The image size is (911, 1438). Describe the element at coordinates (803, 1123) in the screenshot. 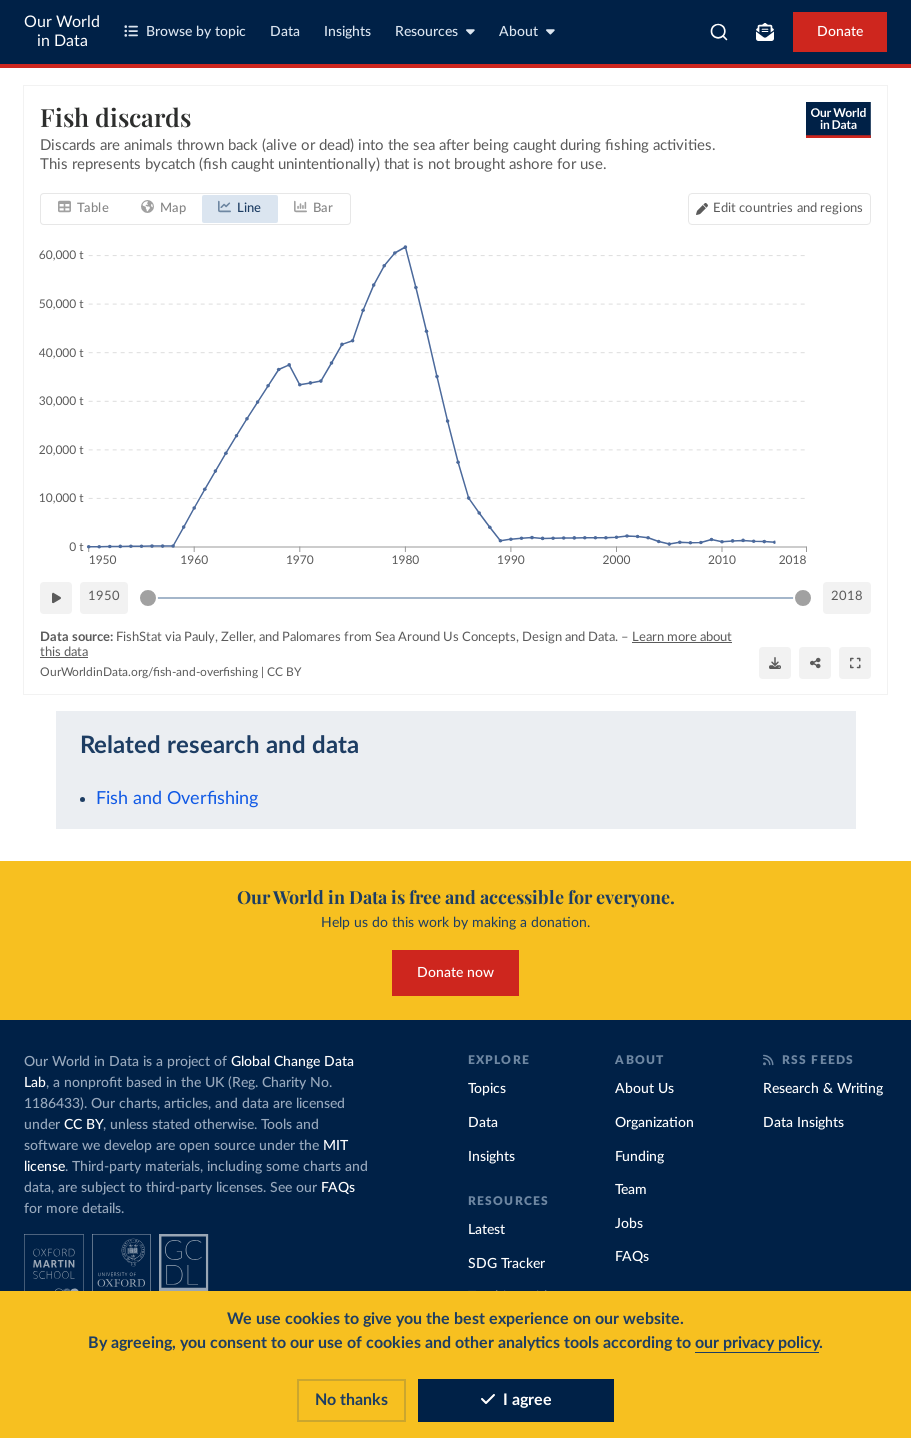

I see `Data Insights` at that location.